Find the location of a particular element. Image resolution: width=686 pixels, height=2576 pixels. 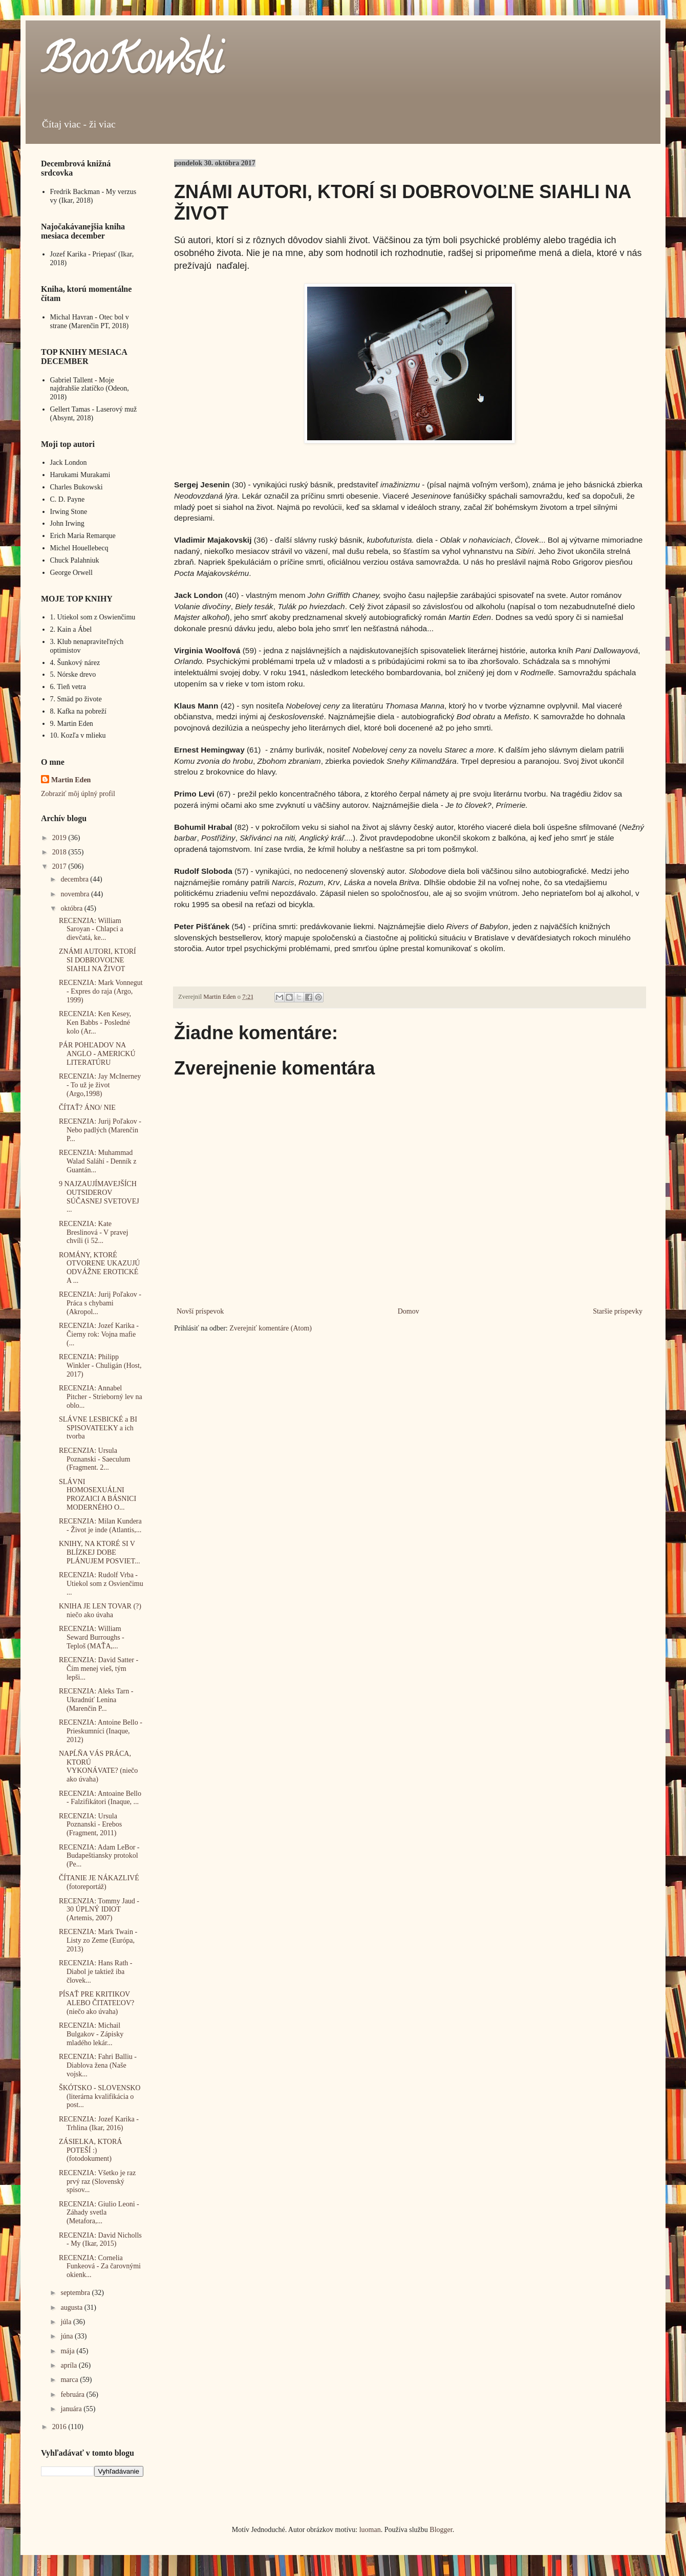

augusta is located at coordinates (72, 2307).